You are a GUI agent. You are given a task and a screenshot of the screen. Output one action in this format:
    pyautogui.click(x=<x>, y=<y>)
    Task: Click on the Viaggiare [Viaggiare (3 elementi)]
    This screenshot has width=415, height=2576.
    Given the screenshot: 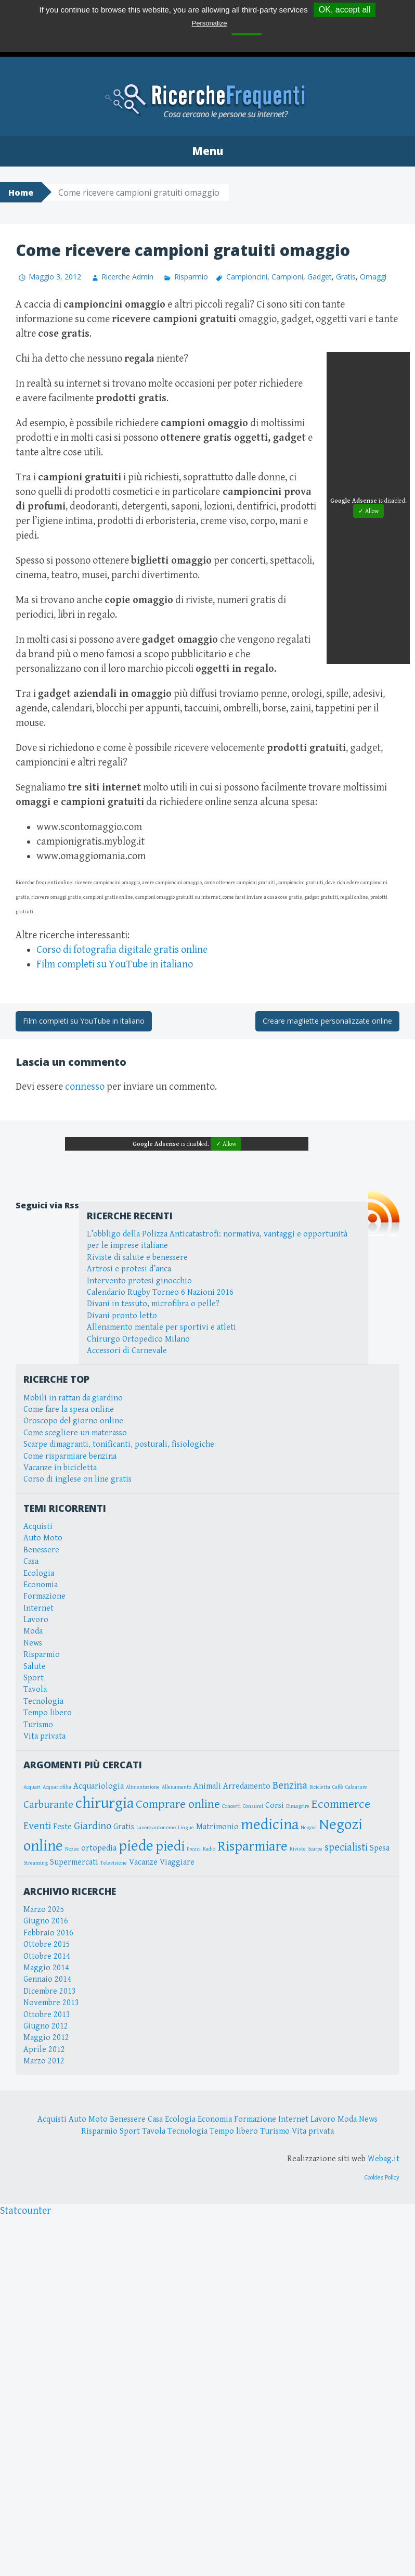 What is the action you would take?
    pyautogui.click(x=177, y=1862)
    